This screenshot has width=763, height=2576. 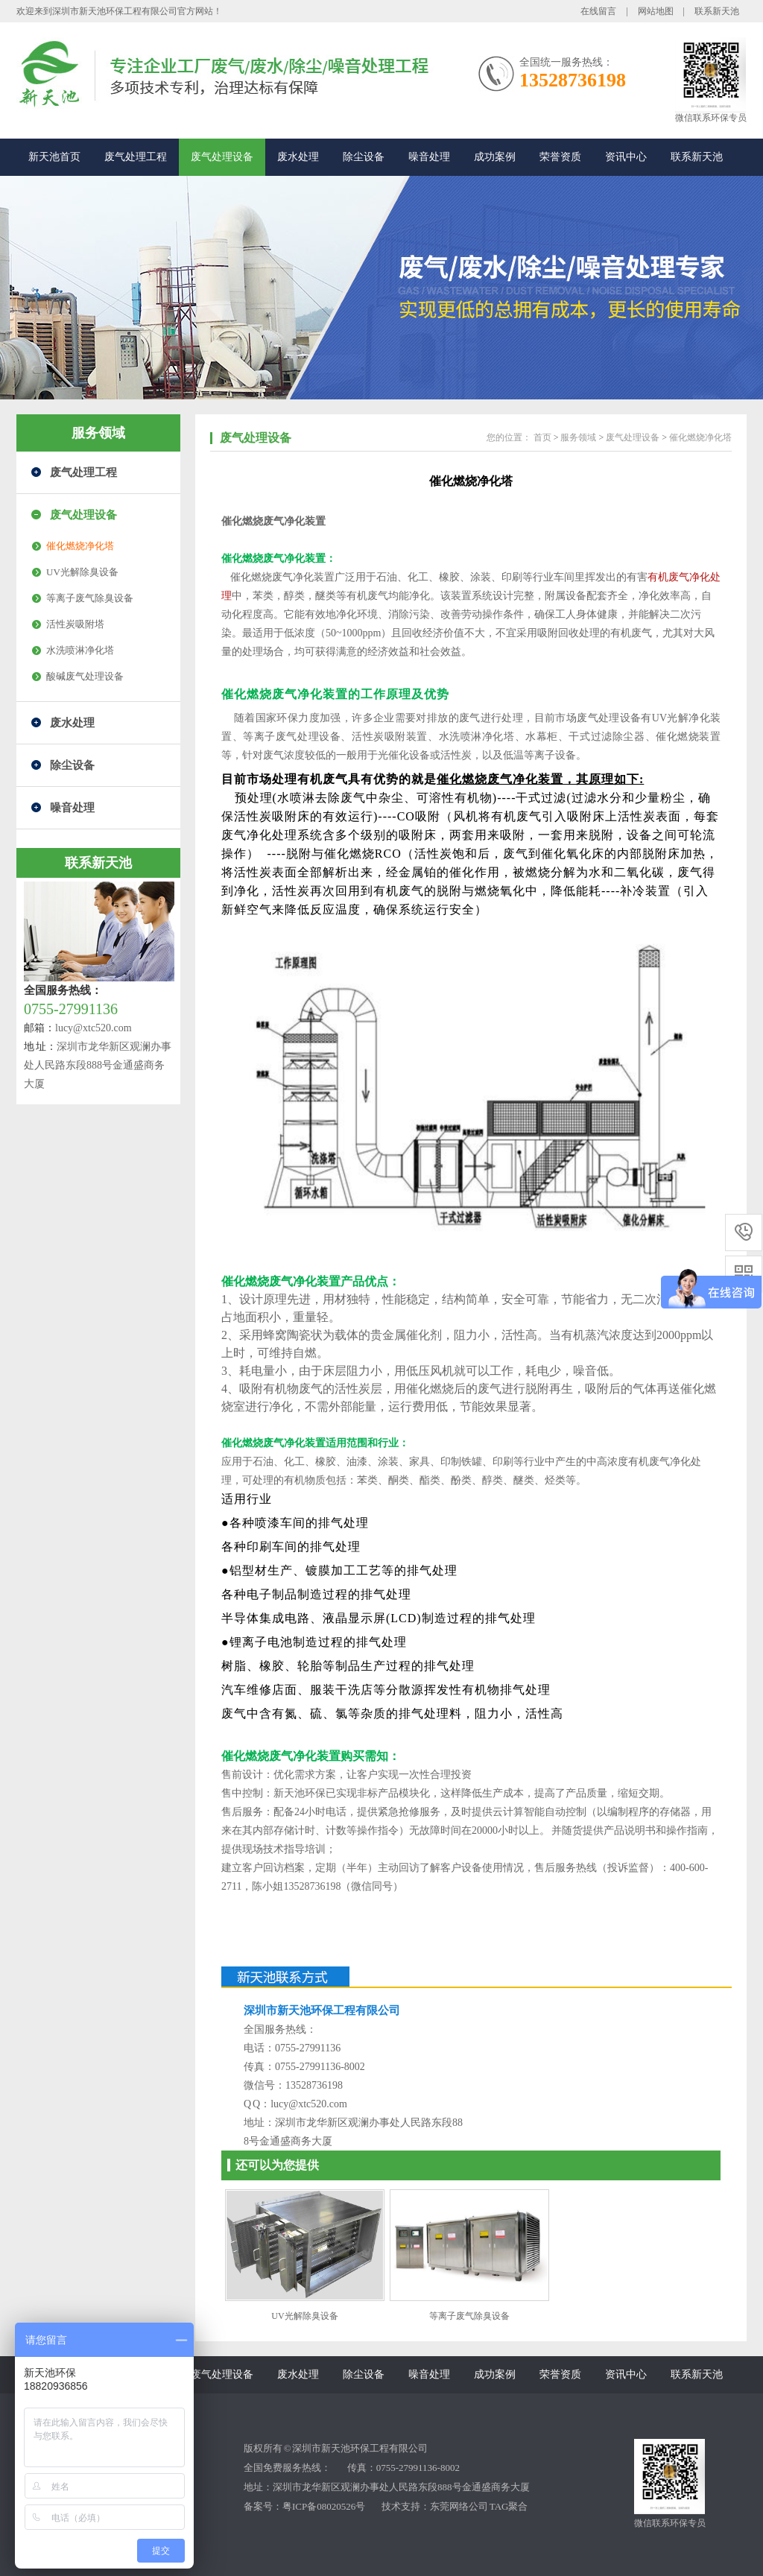 I want to click on 废气处理工程, so click(x=135, y=156).